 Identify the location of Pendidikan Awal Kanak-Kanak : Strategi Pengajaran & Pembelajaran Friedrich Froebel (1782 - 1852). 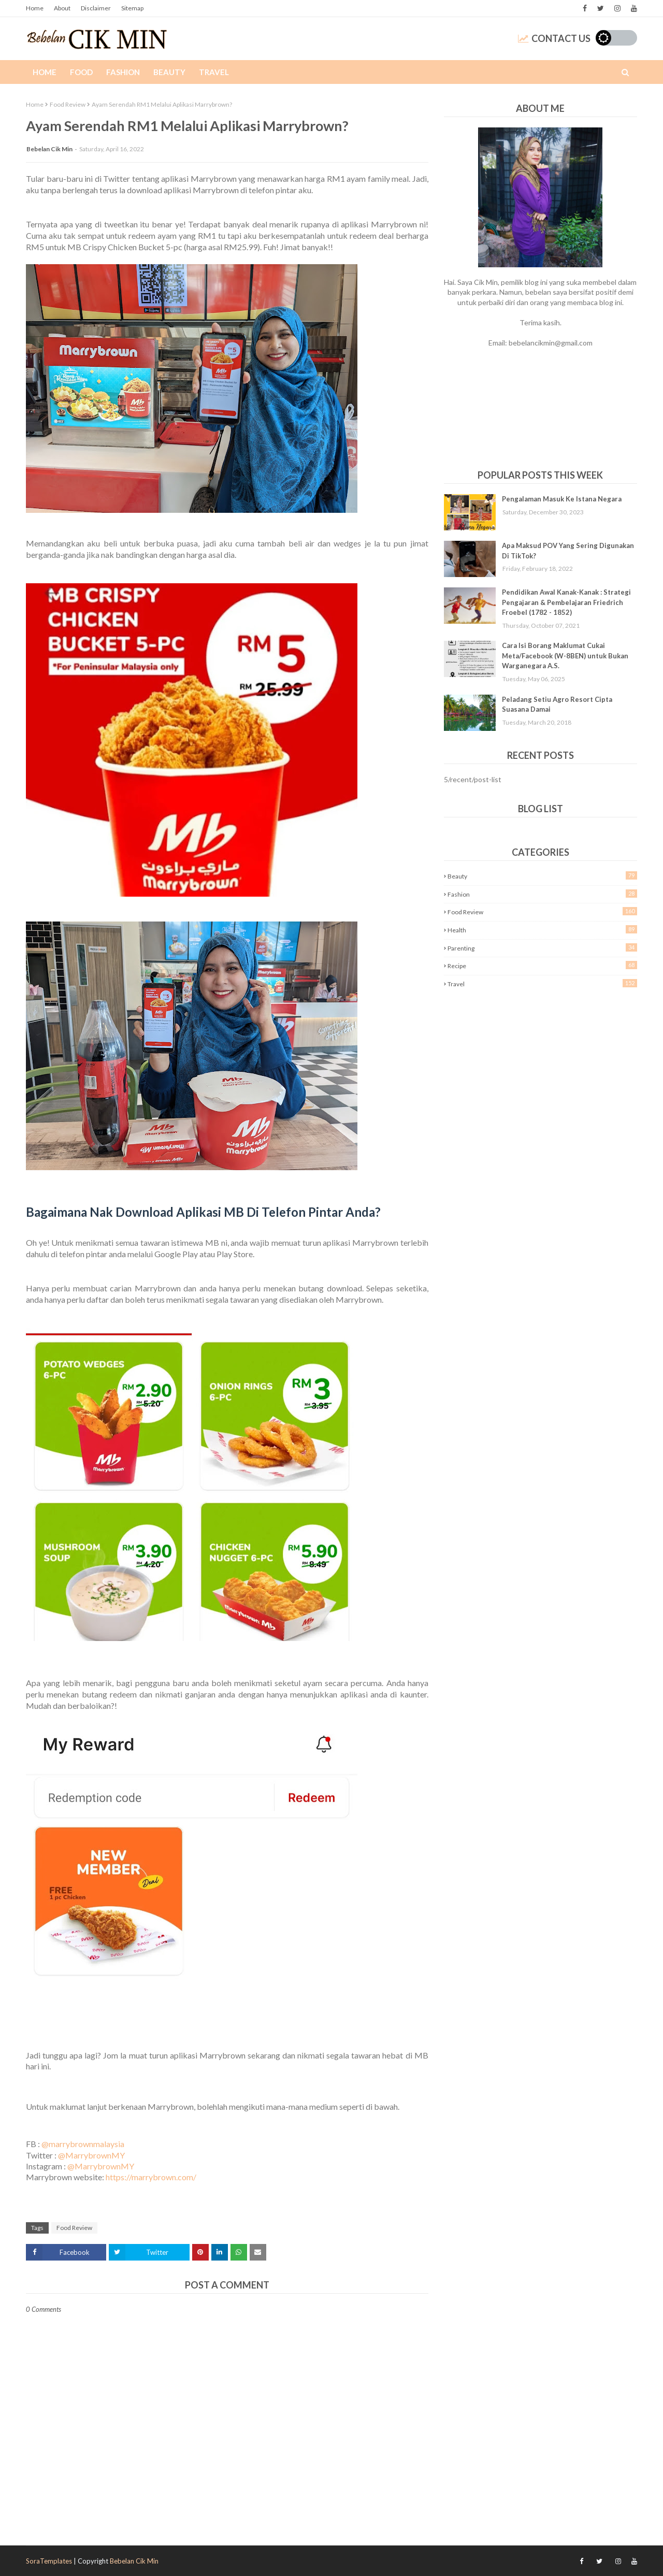
(566, 602).